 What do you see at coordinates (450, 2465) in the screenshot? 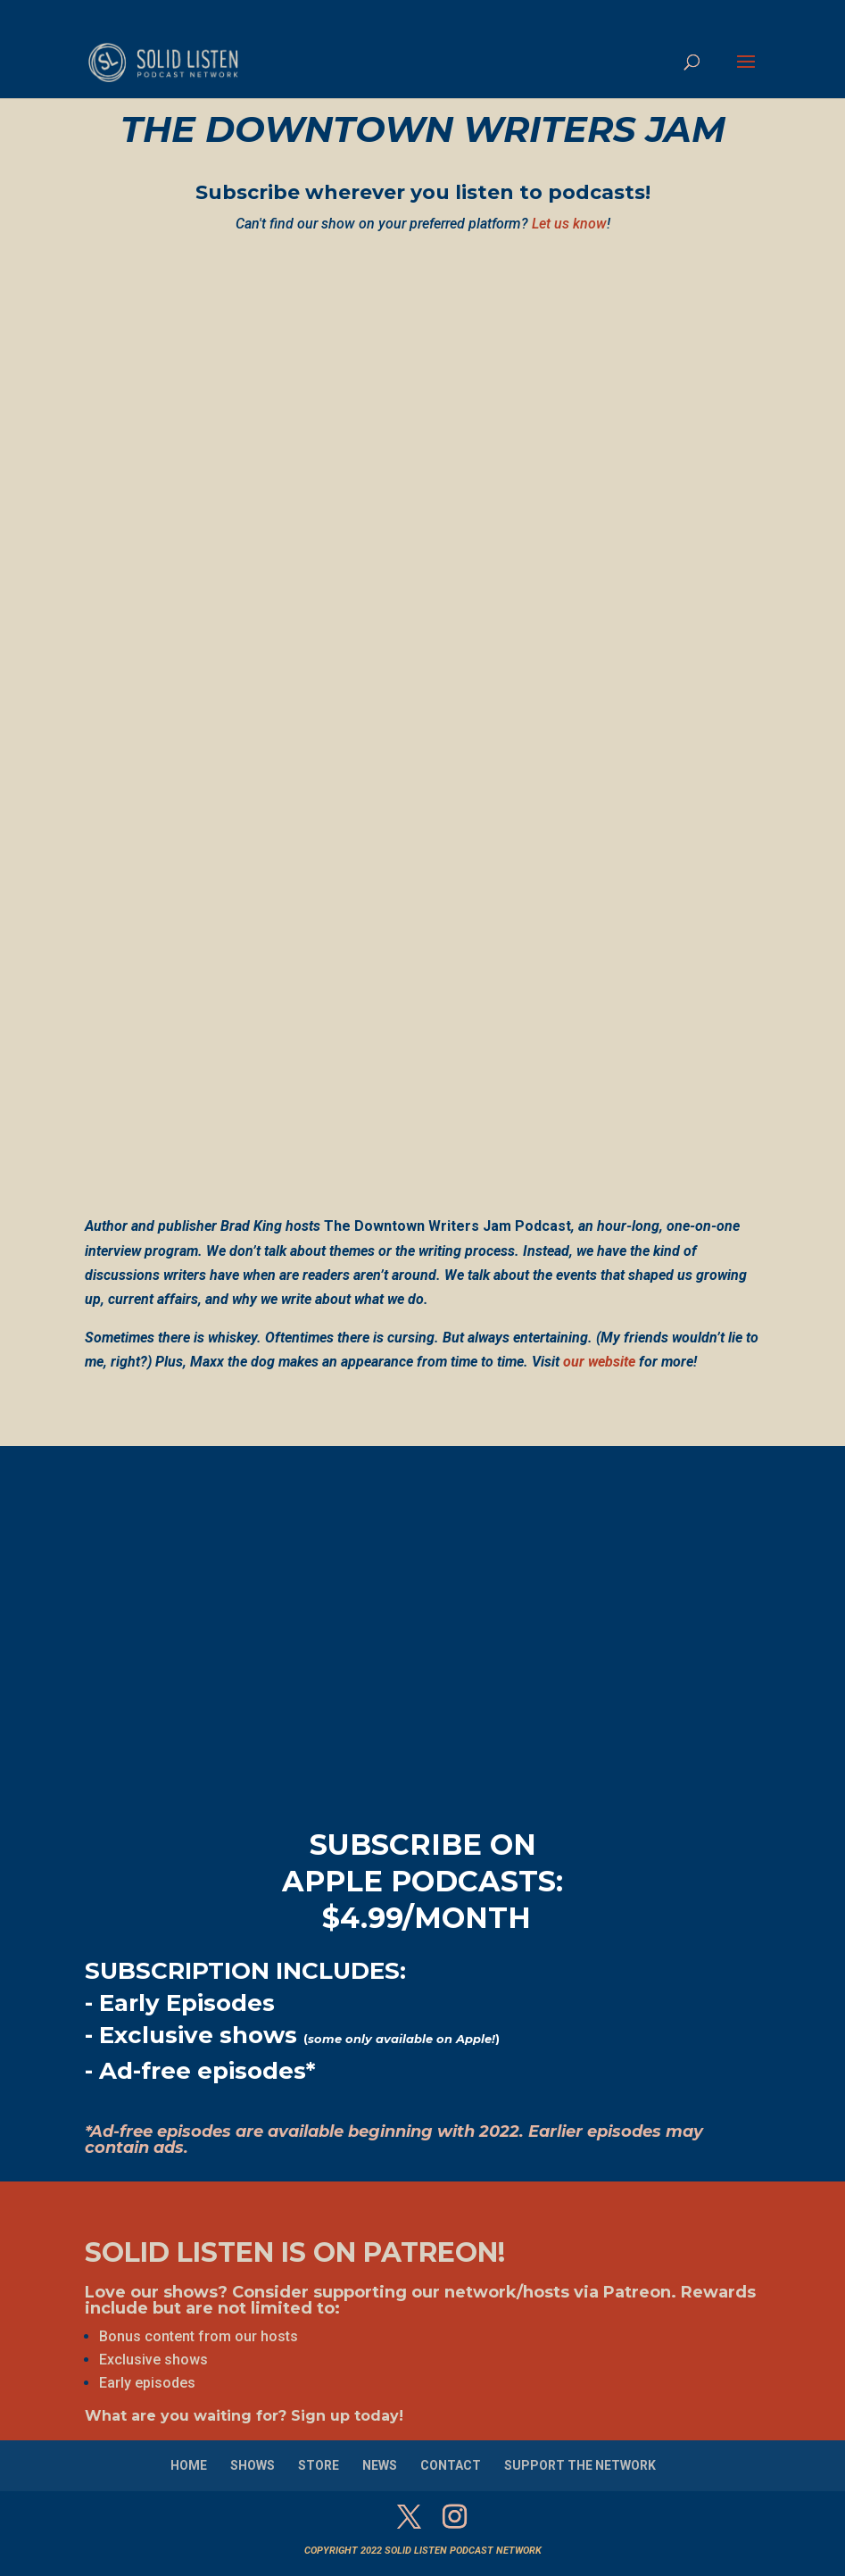
I see `CONTACT` at bounding box center [450, 2465].